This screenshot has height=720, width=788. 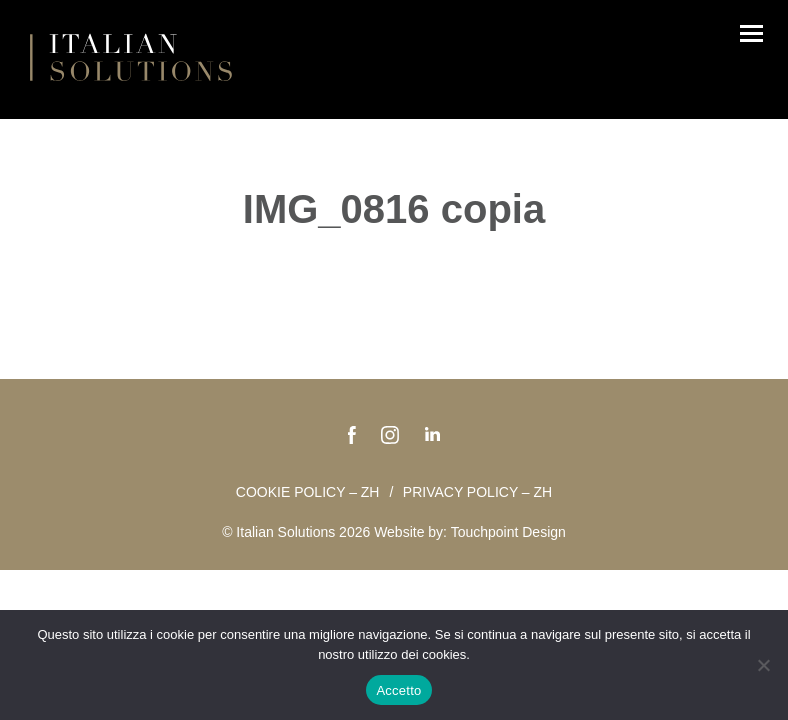 I want to click on Cookie policy – zh, so click(x=308, y=492).